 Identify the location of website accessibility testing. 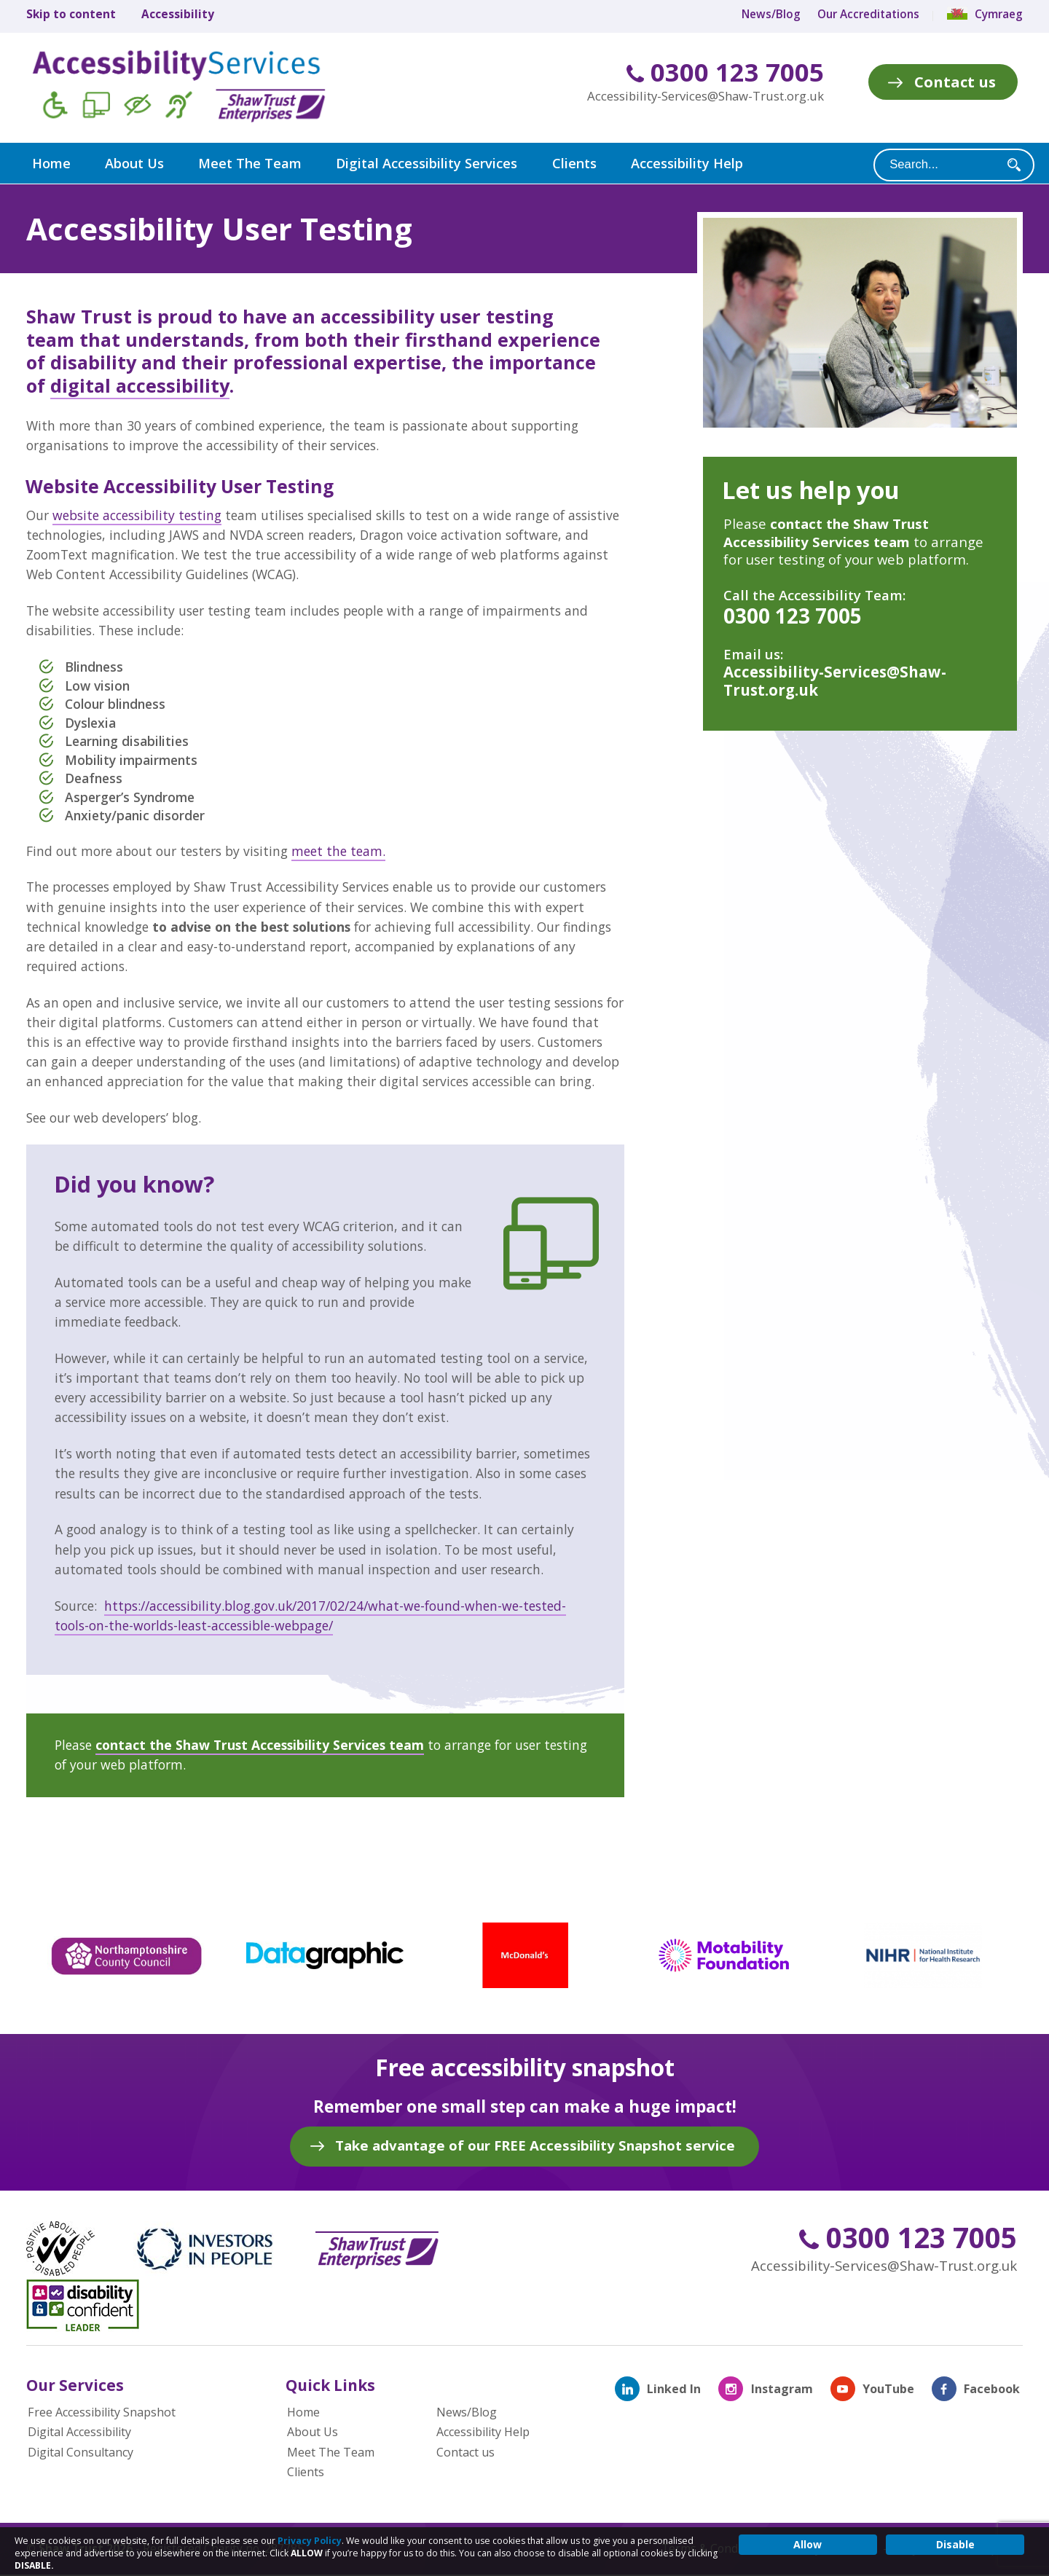
(136, 514).